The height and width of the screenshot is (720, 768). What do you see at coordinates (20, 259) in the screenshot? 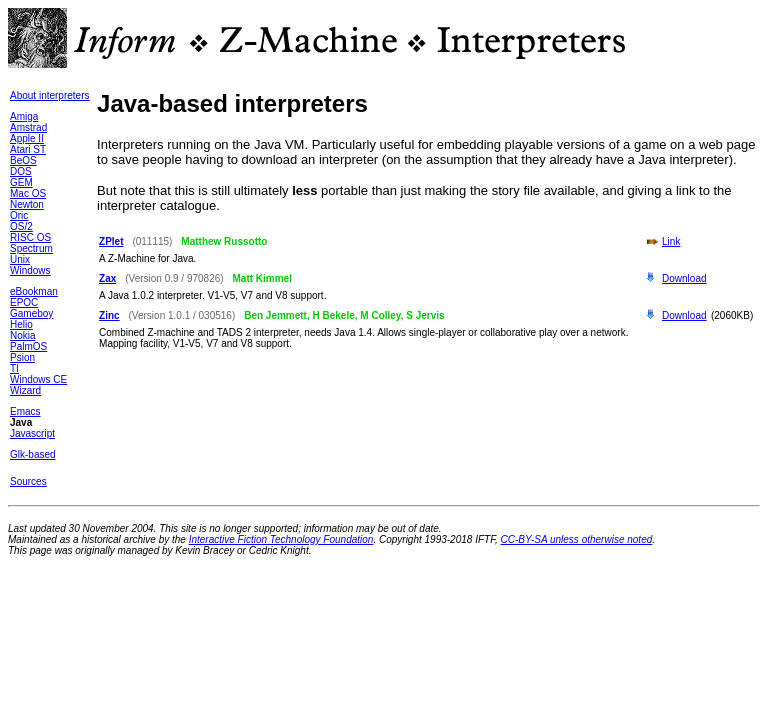
I see `Unix` at bounding box center [20, 259].